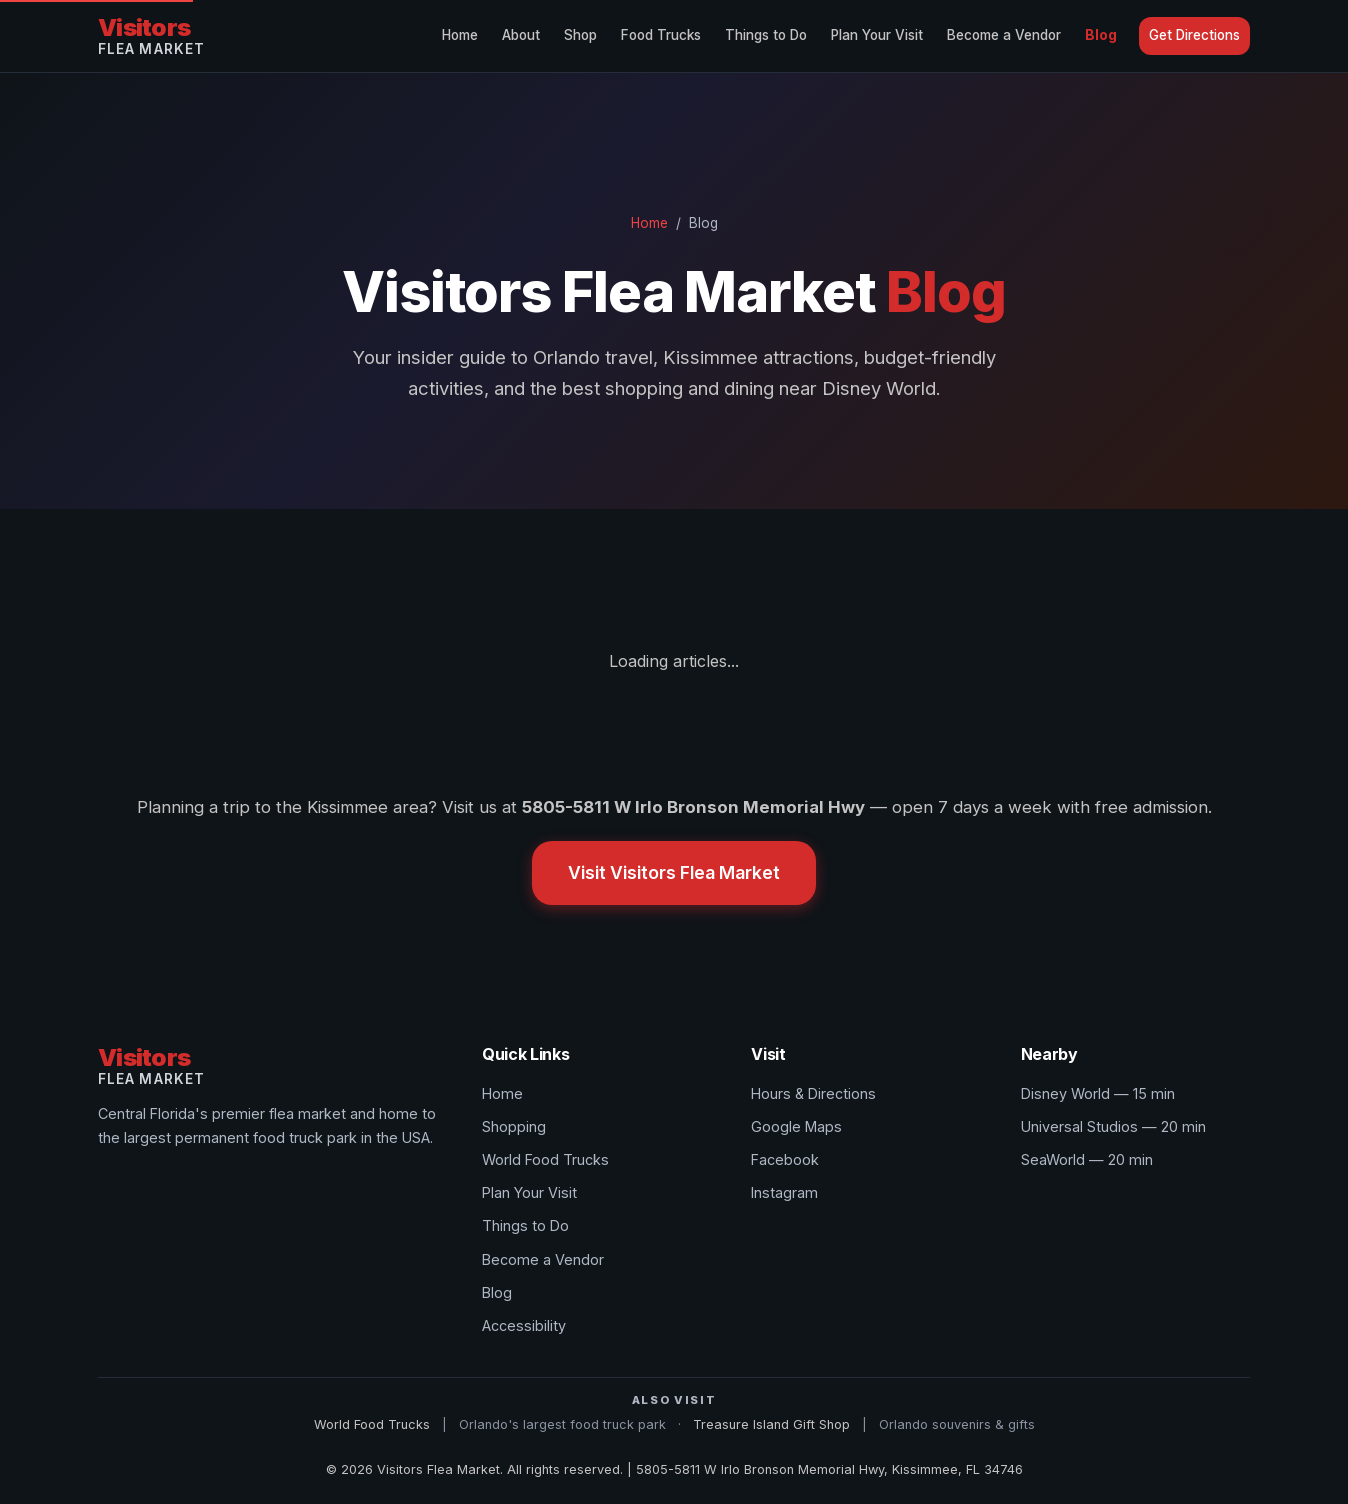 This screenshot has height=1504, width=1348. I want to click on Universal Studios — 20 min, so click(1113, 1126).